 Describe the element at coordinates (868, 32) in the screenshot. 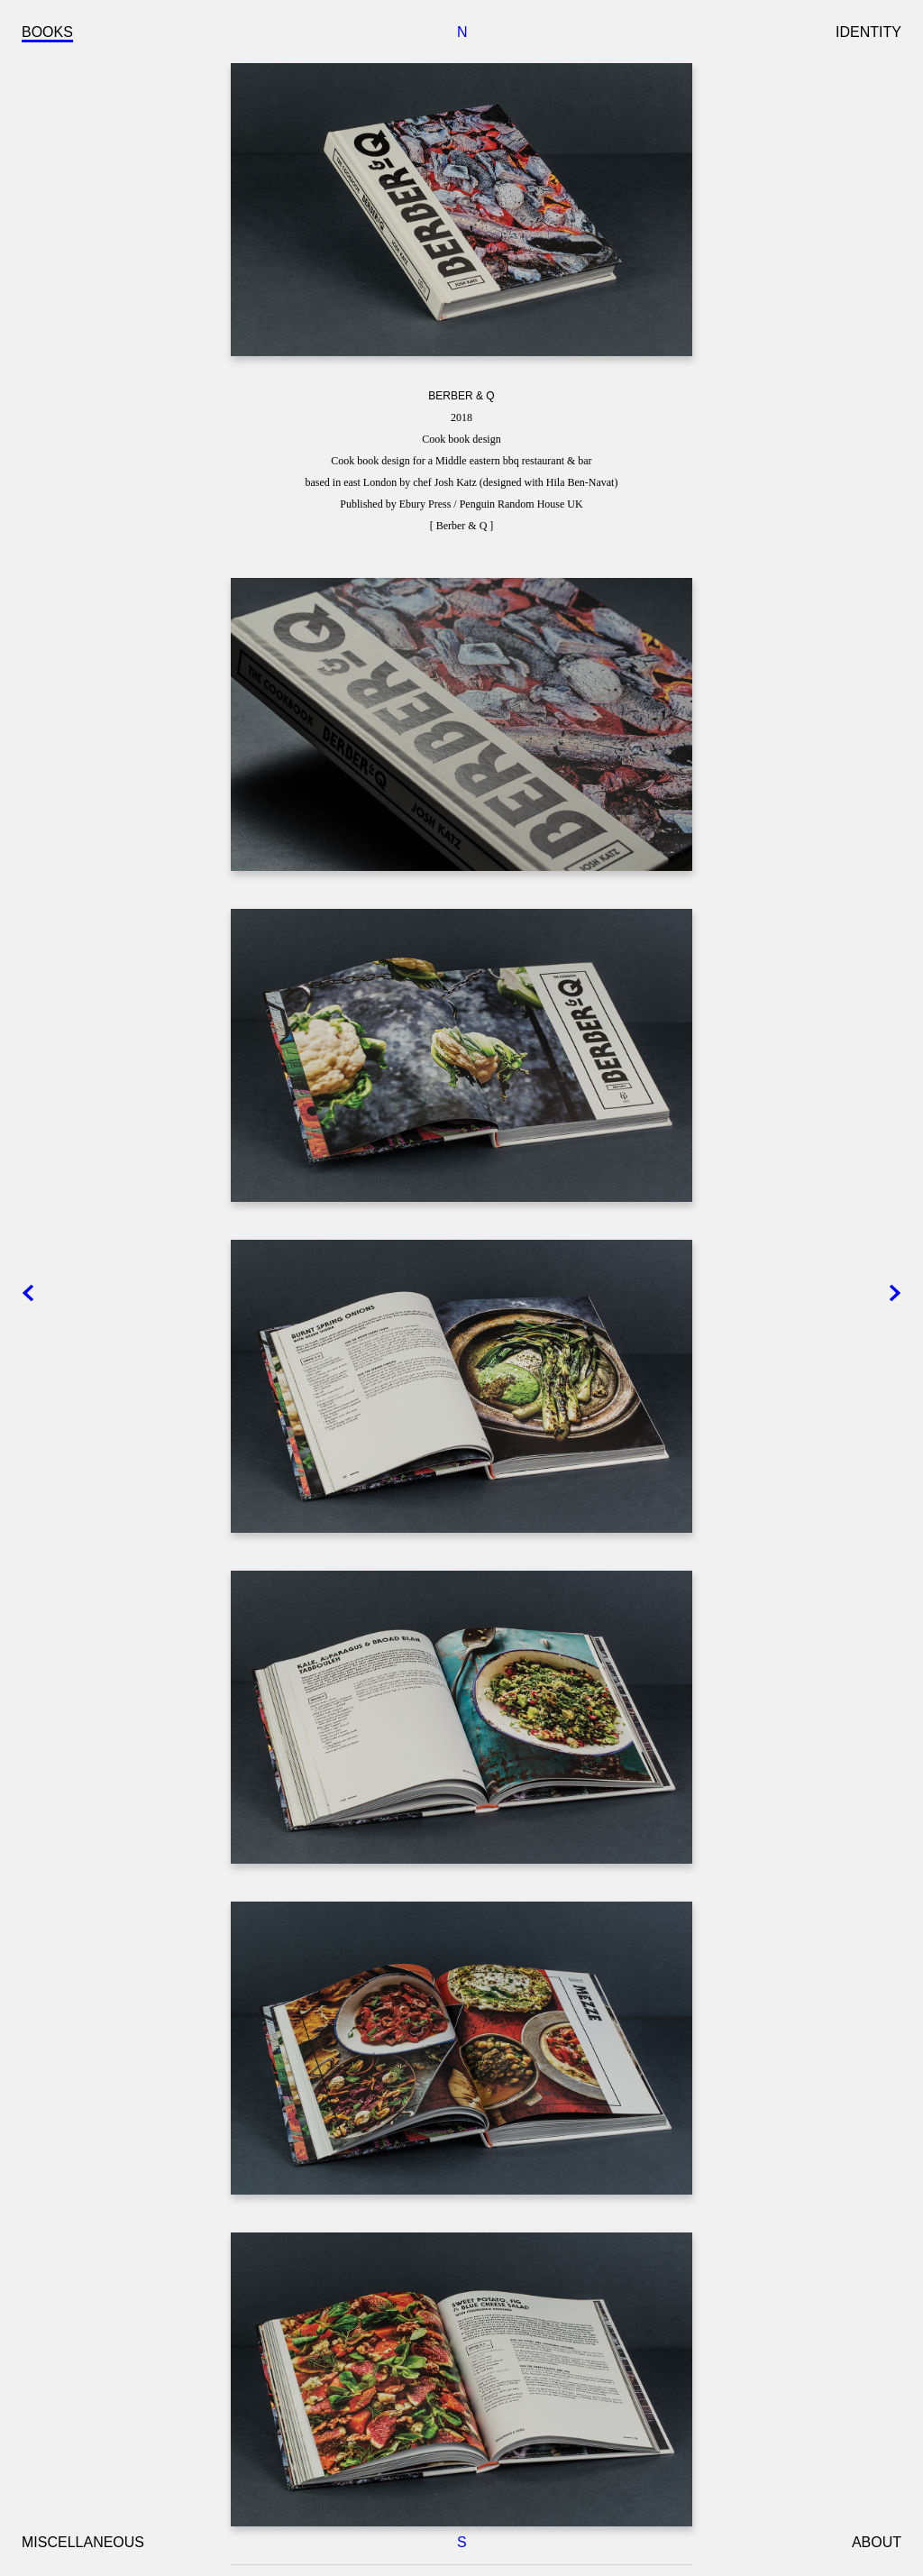

I see `IDENTITY` at that location.